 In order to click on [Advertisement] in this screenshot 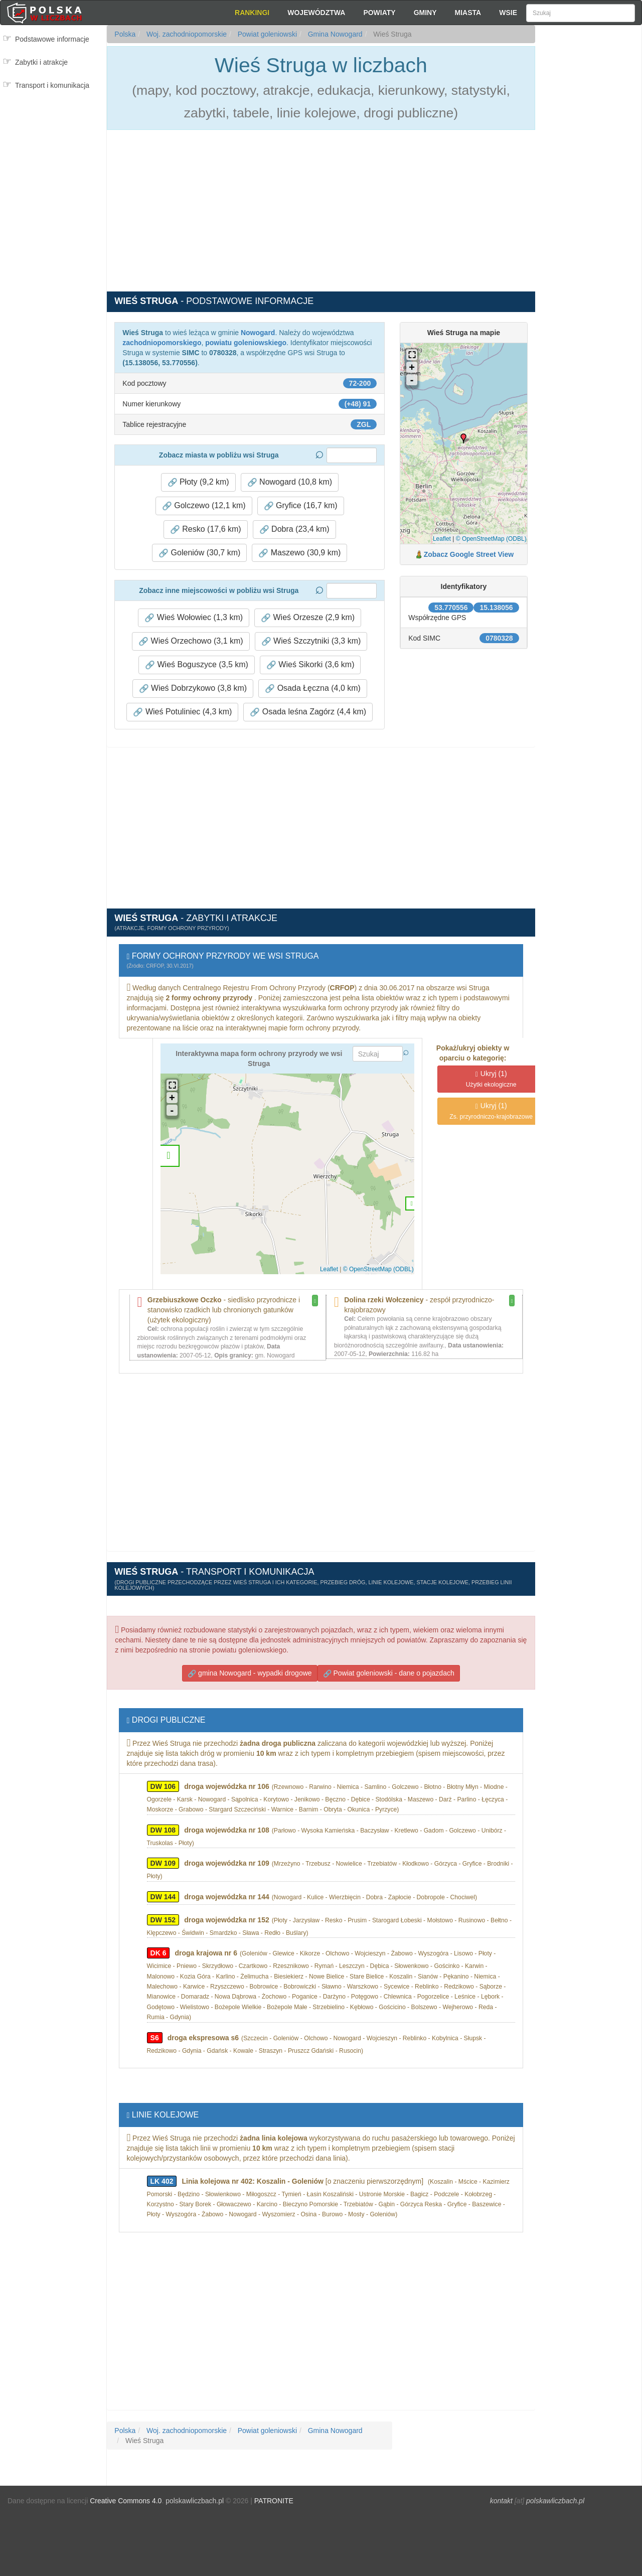, I will do `click(588, 205)`.